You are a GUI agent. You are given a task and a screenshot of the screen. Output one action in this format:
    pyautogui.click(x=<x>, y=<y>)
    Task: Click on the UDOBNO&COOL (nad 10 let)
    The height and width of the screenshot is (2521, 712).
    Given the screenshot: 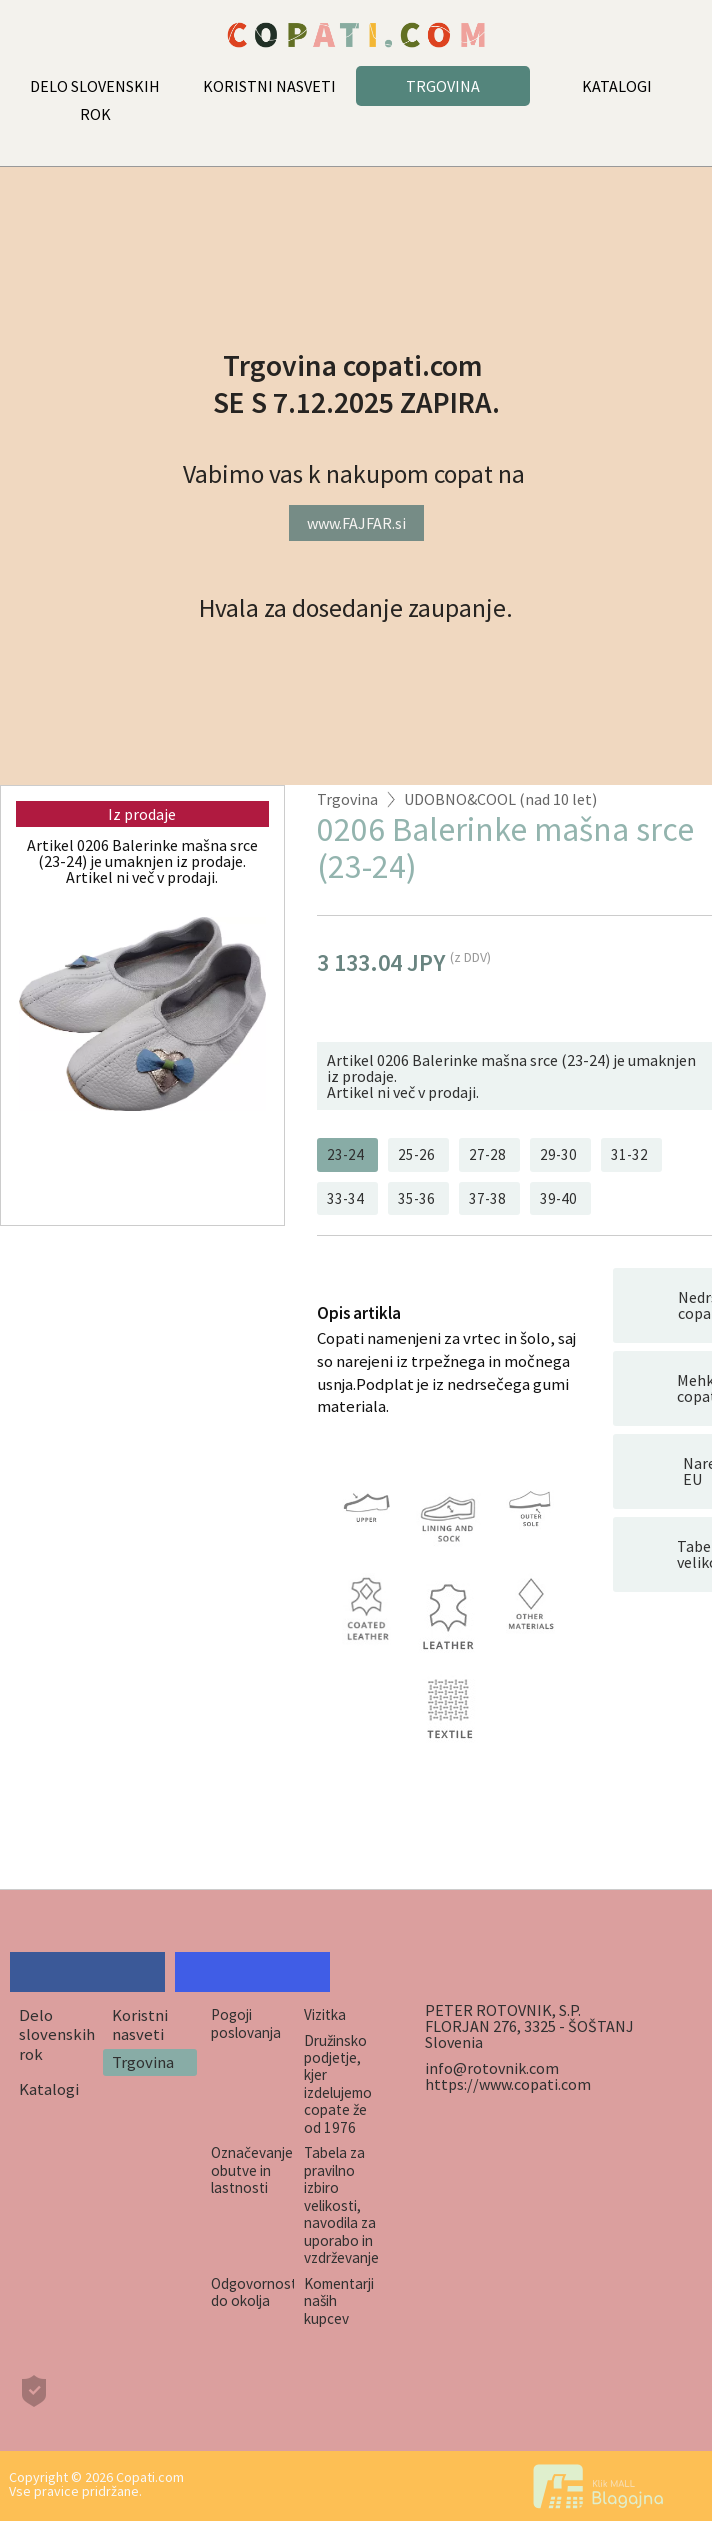 What is the action you would take?
    pyautogui.click(x=500, y=799)
    